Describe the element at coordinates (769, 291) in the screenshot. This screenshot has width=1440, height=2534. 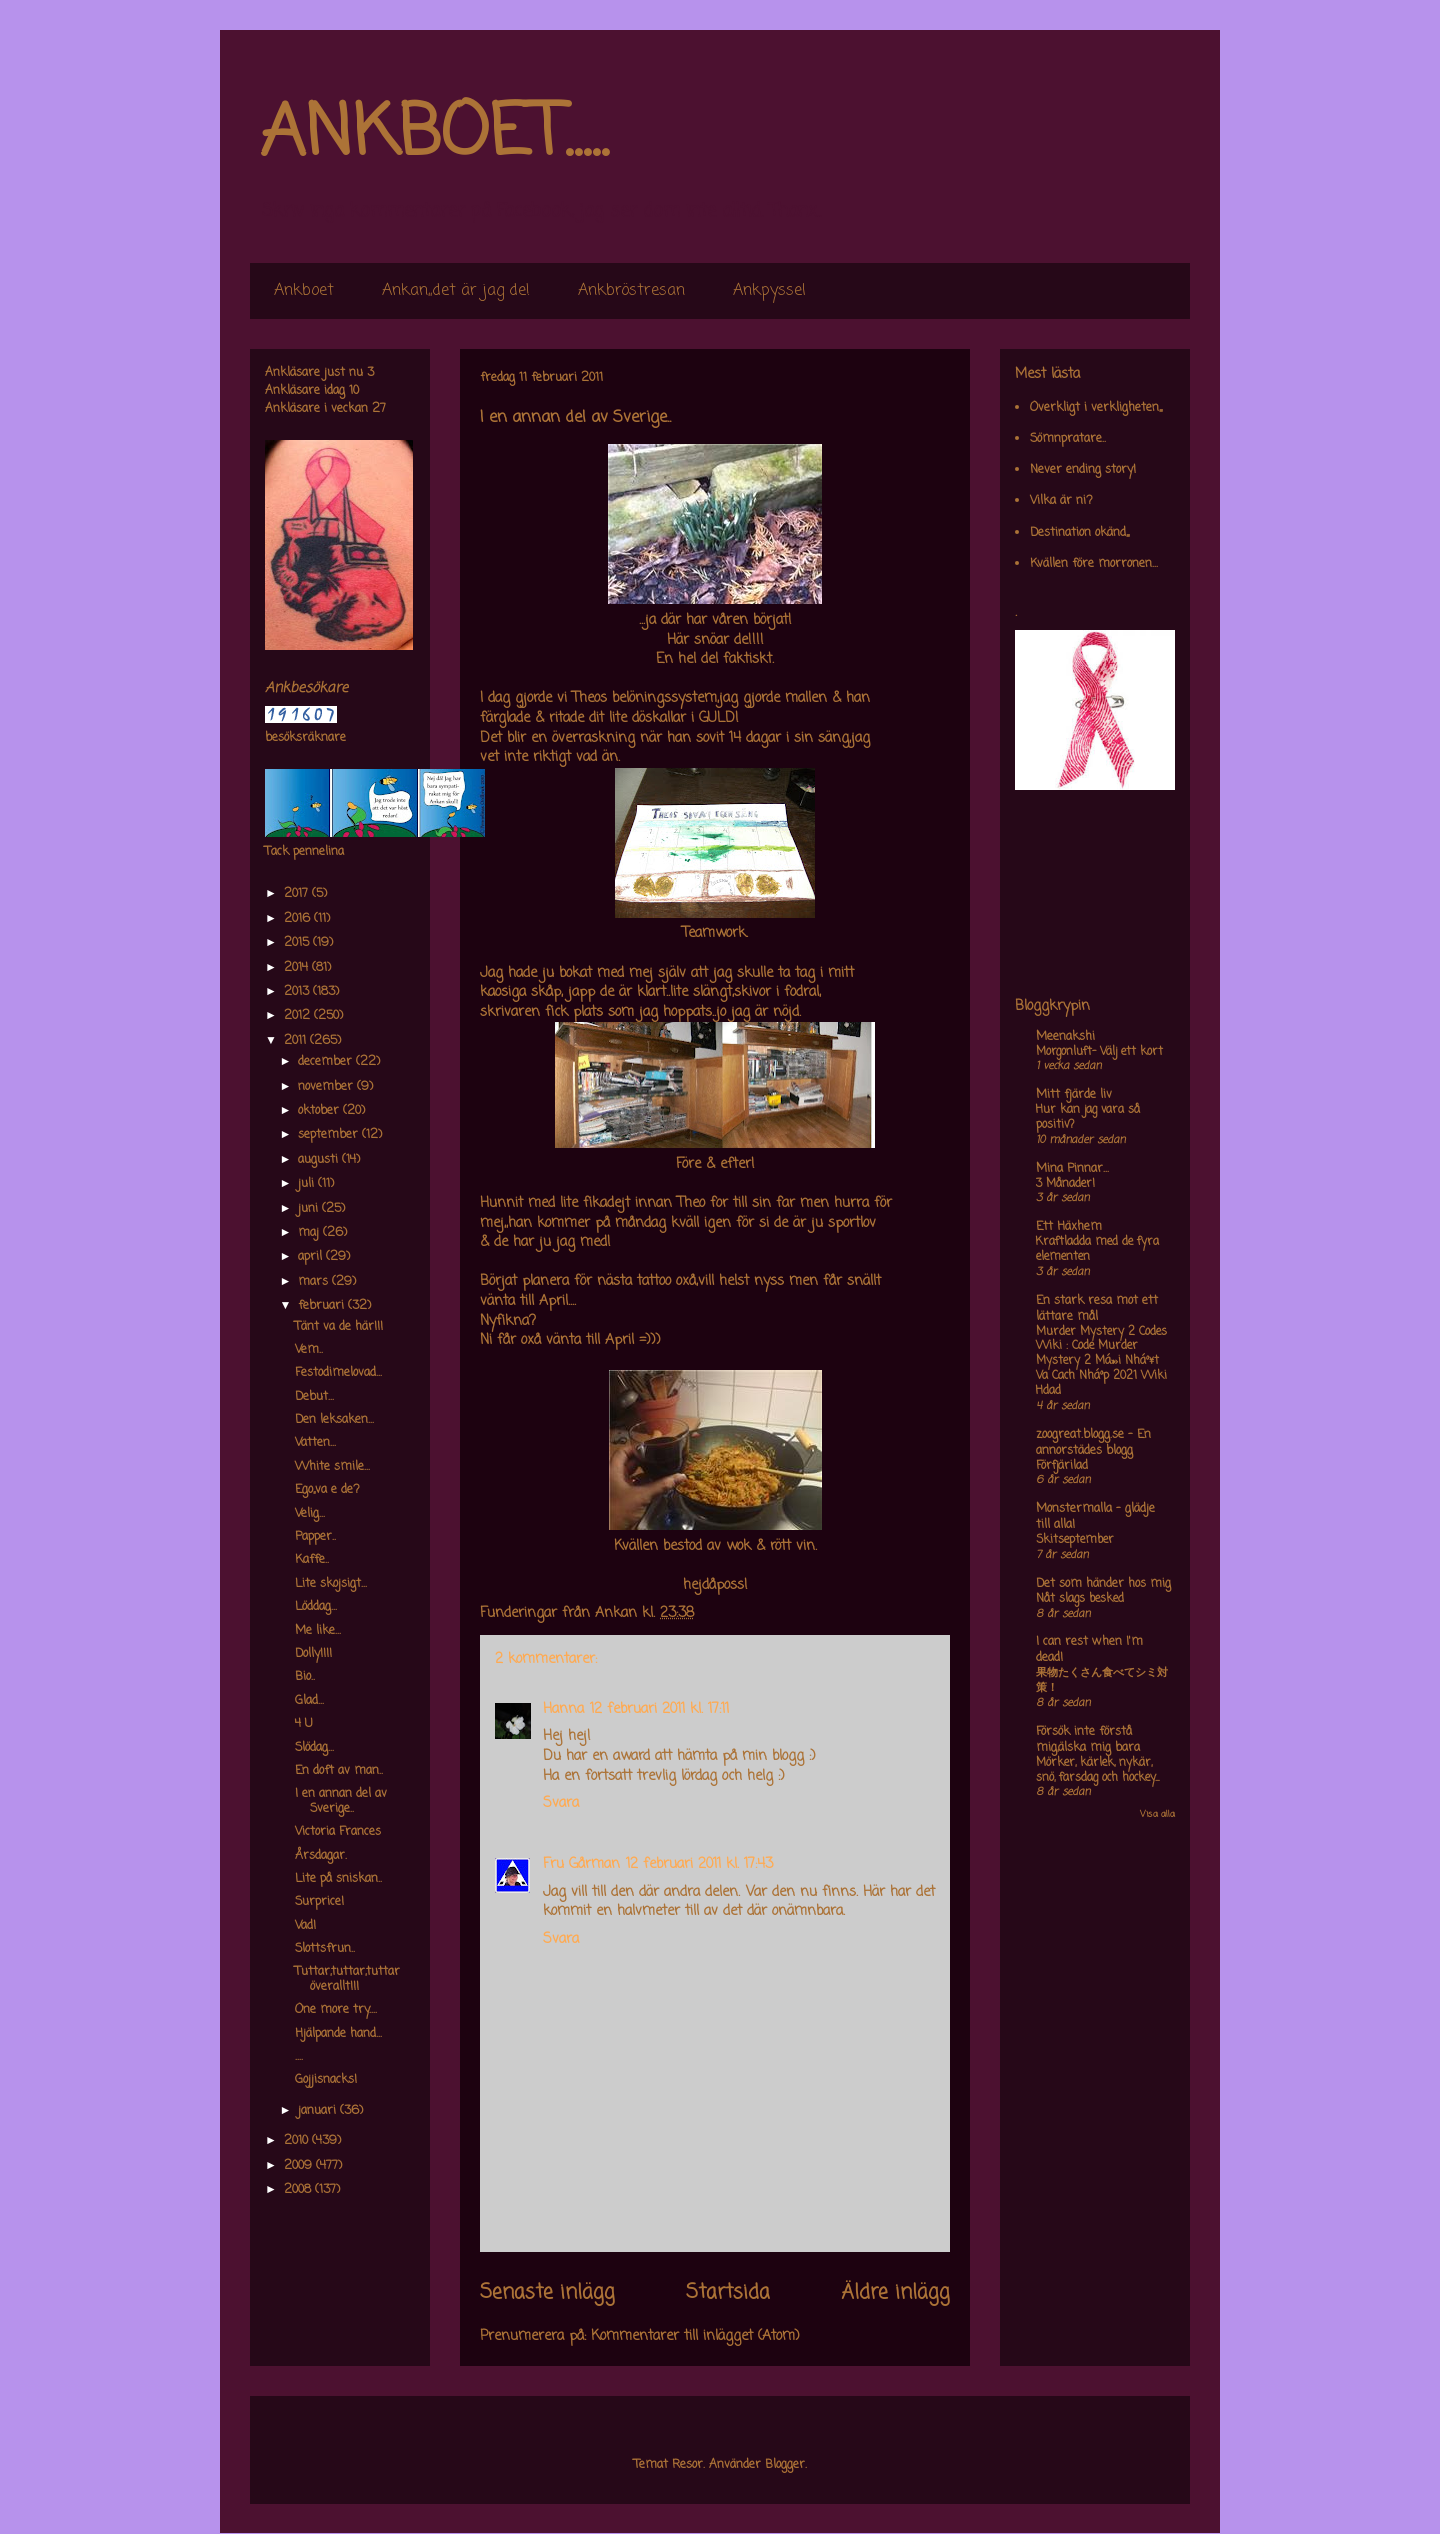
I see `Ankpyssel` at that location.